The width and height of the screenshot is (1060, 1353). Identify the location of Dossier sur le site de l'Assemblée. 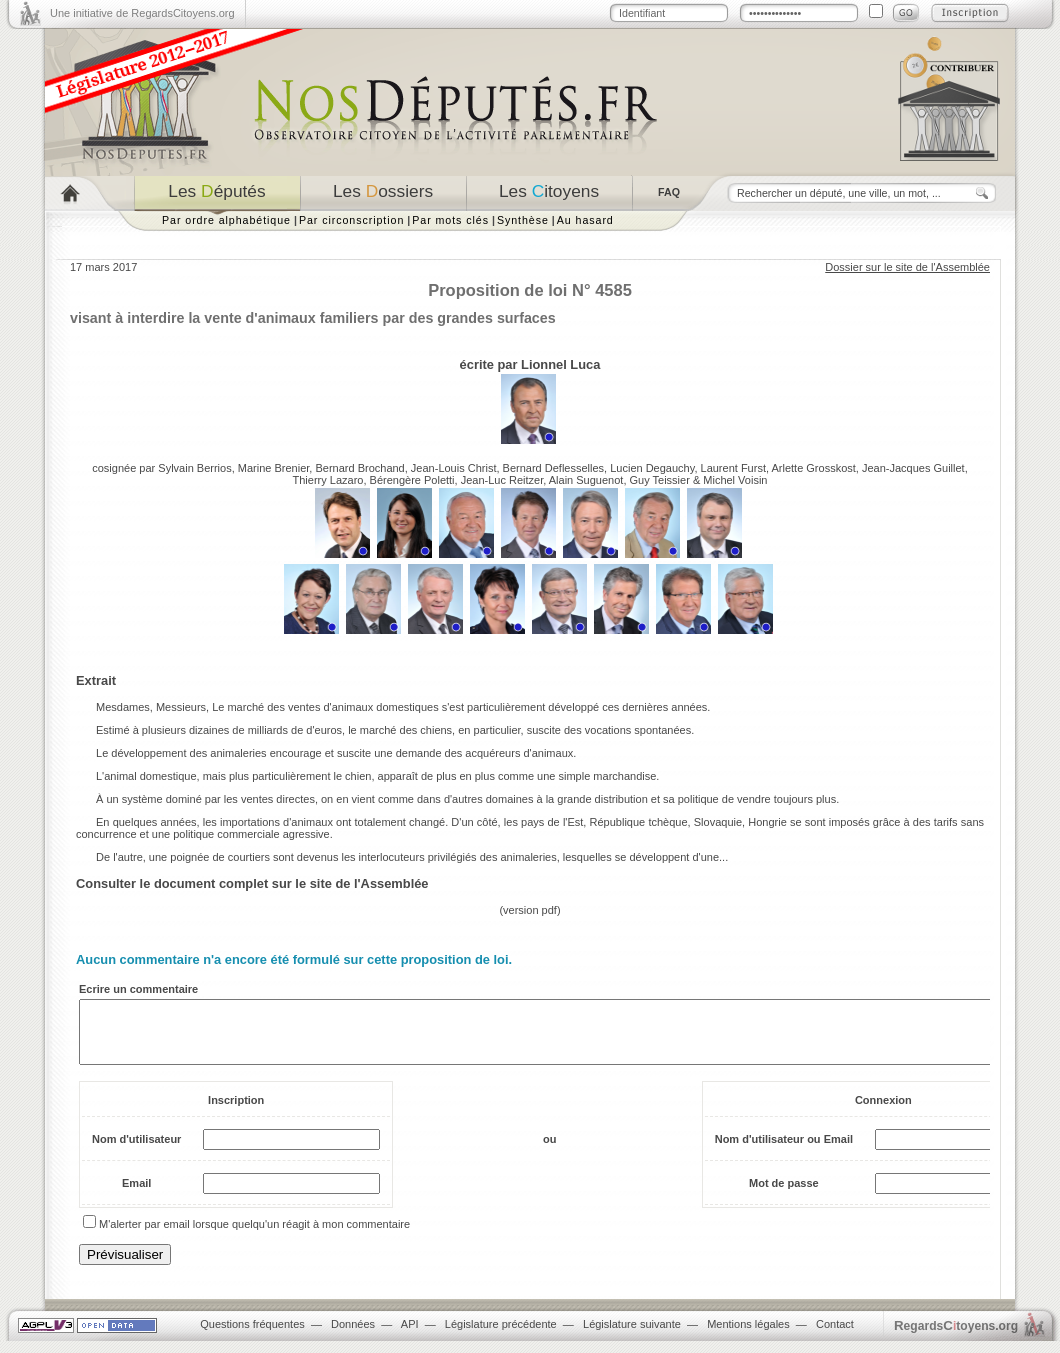
(907, 267).